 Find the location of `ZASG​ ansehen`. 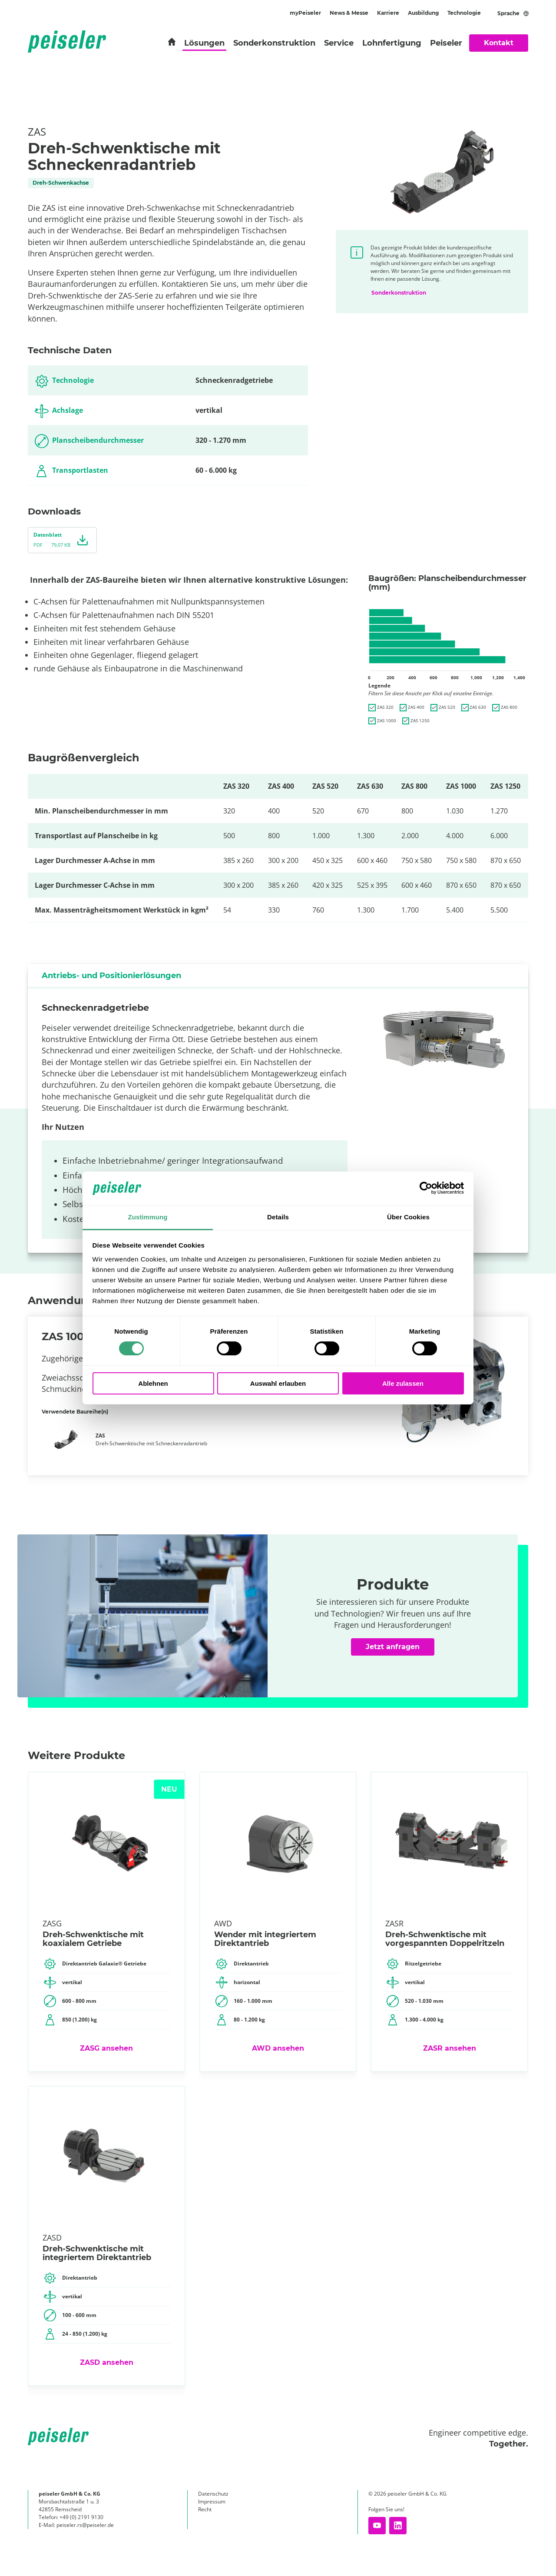

ZASG​ ansehen is located at coordinates (106, 2048).